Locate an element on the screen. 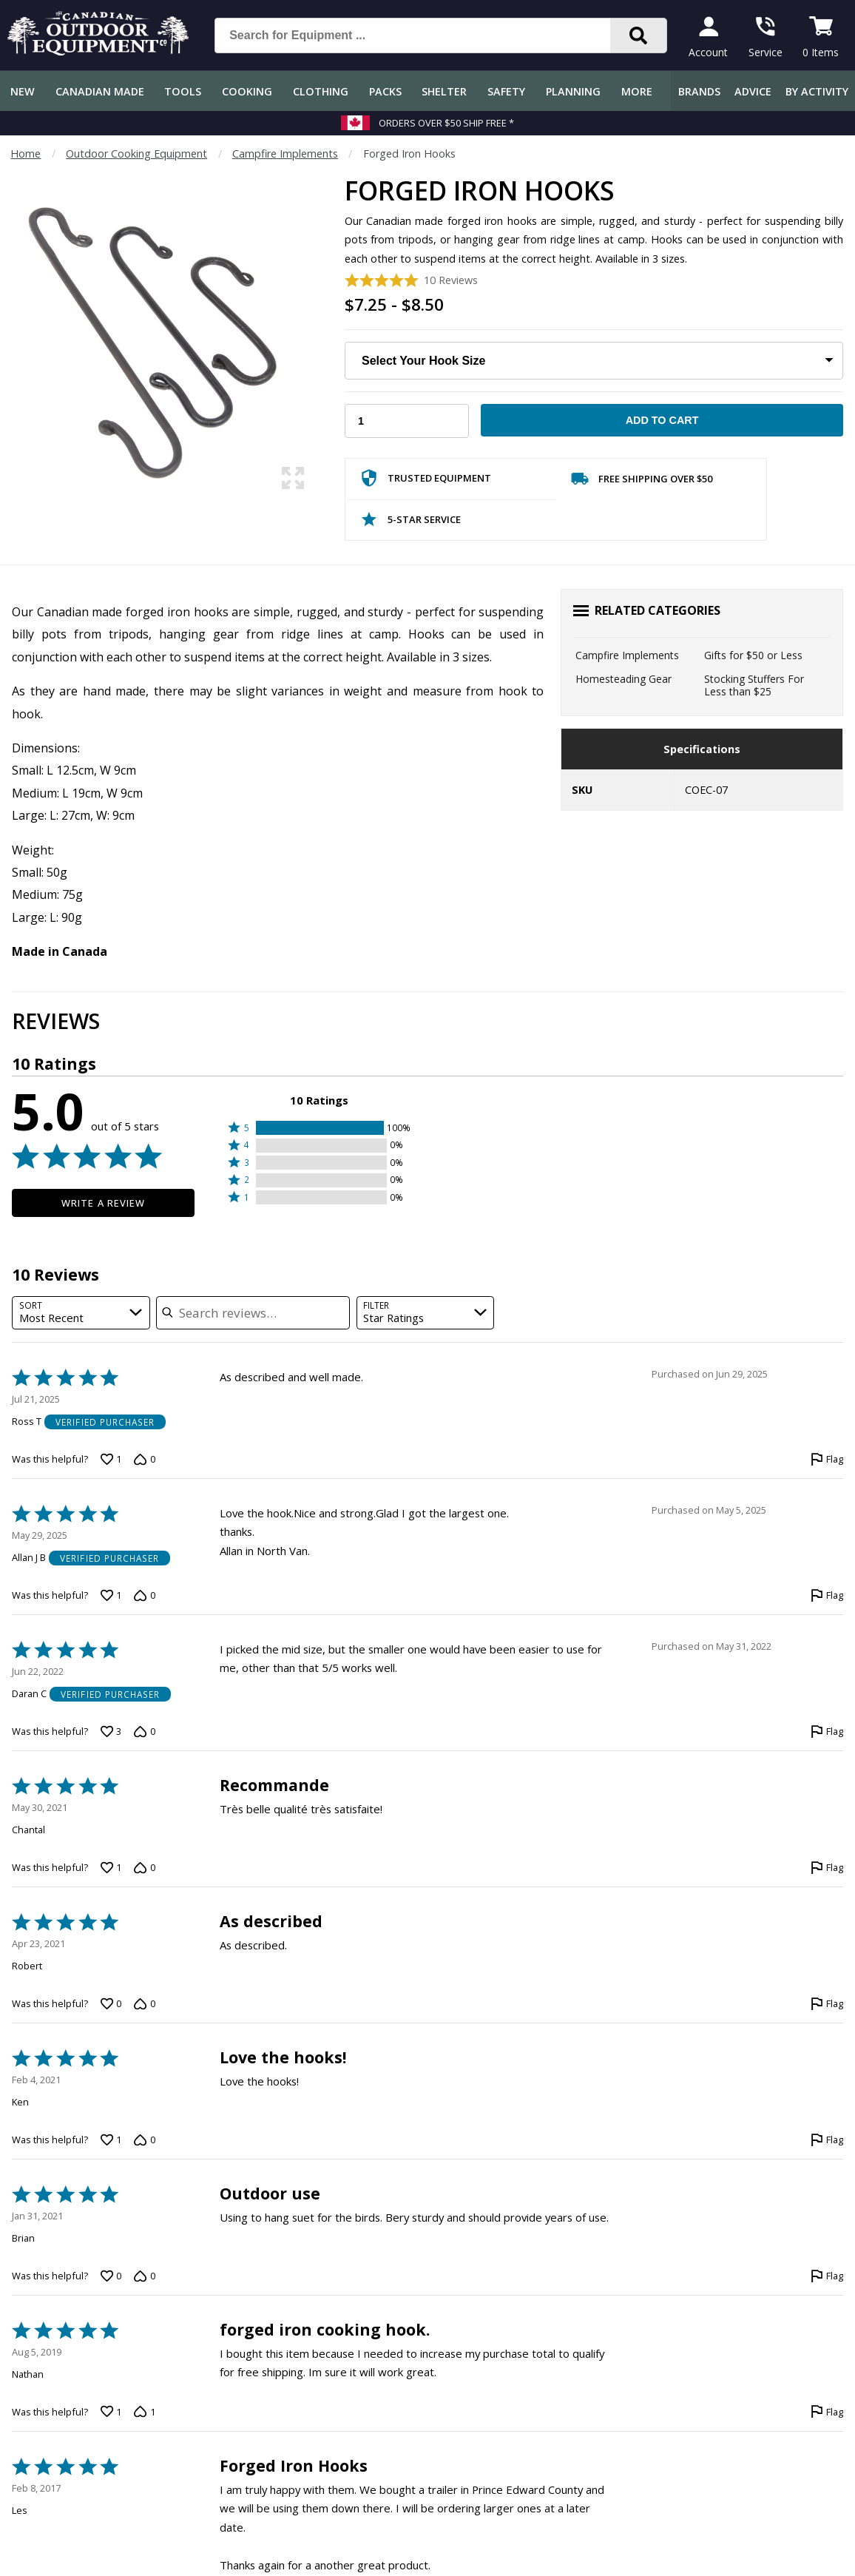  [Vote up this review by Chantal (1 vote)] is located at coordinates (111, 1867).